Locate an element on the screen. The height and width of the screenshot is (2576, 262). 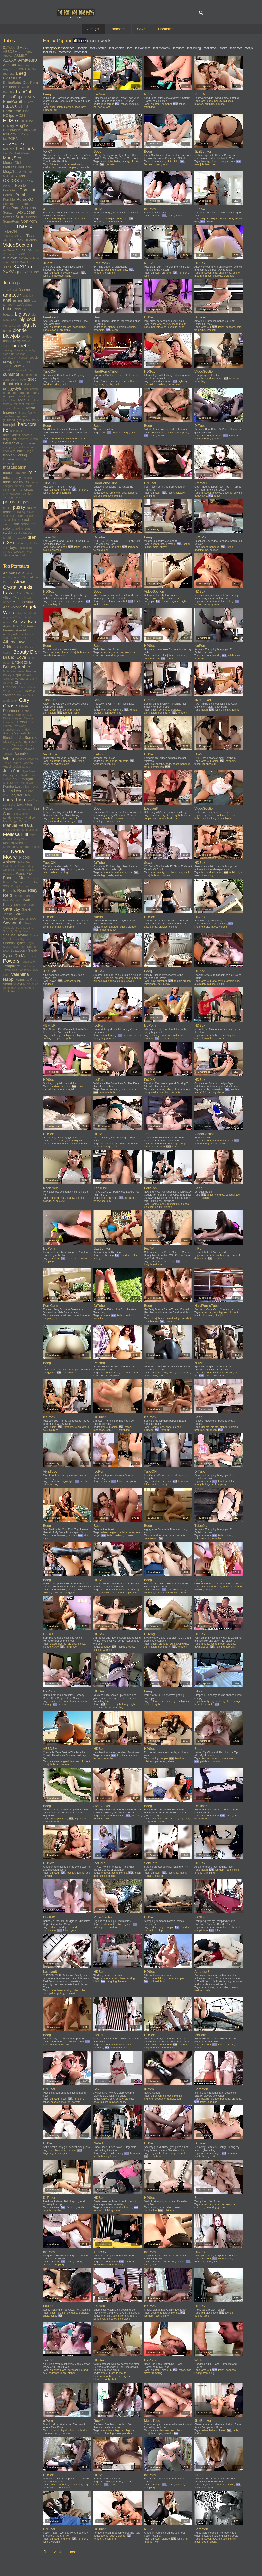
Asa Akira is located at coordinates (23, 630).